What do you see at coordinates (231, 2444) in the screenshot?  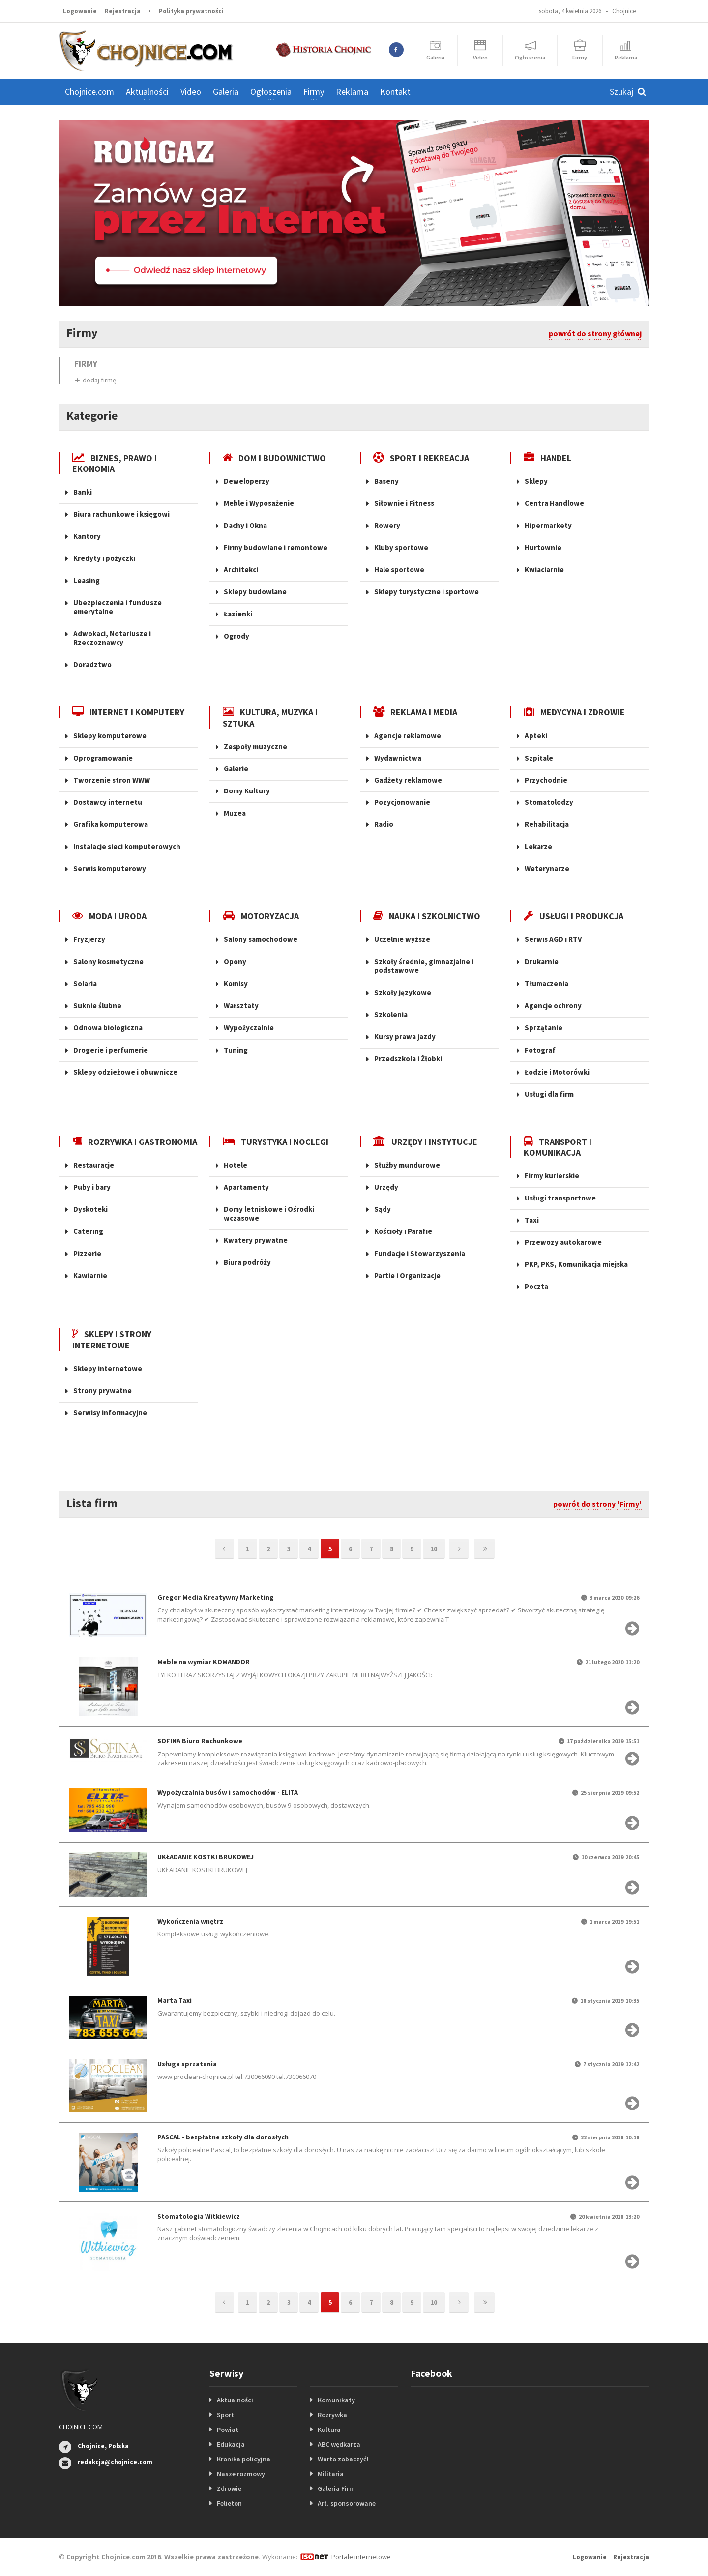 I see `Edukacja` at bounding box center [231, 2444].